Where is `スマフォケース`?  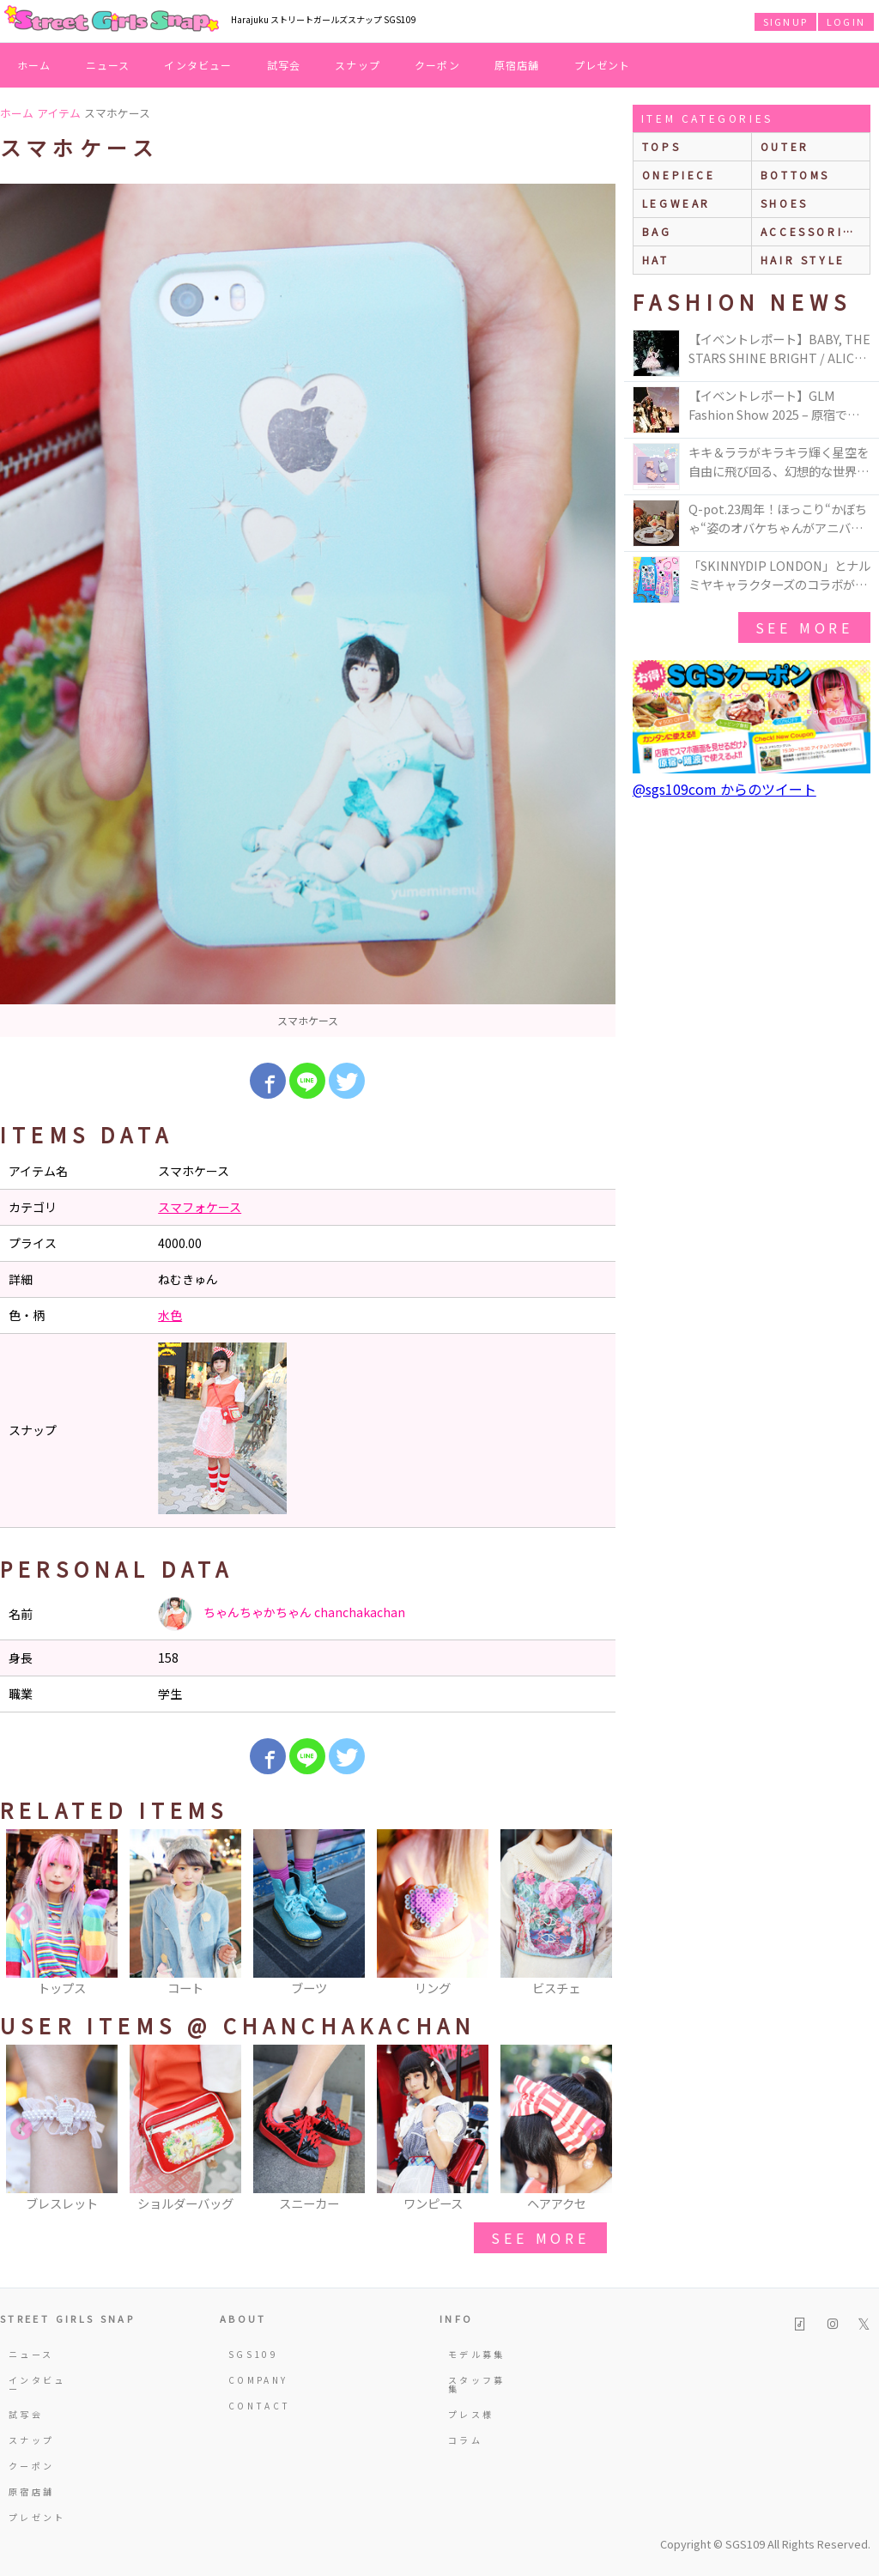
スマフォケース is located at coordinates (199, 1206).